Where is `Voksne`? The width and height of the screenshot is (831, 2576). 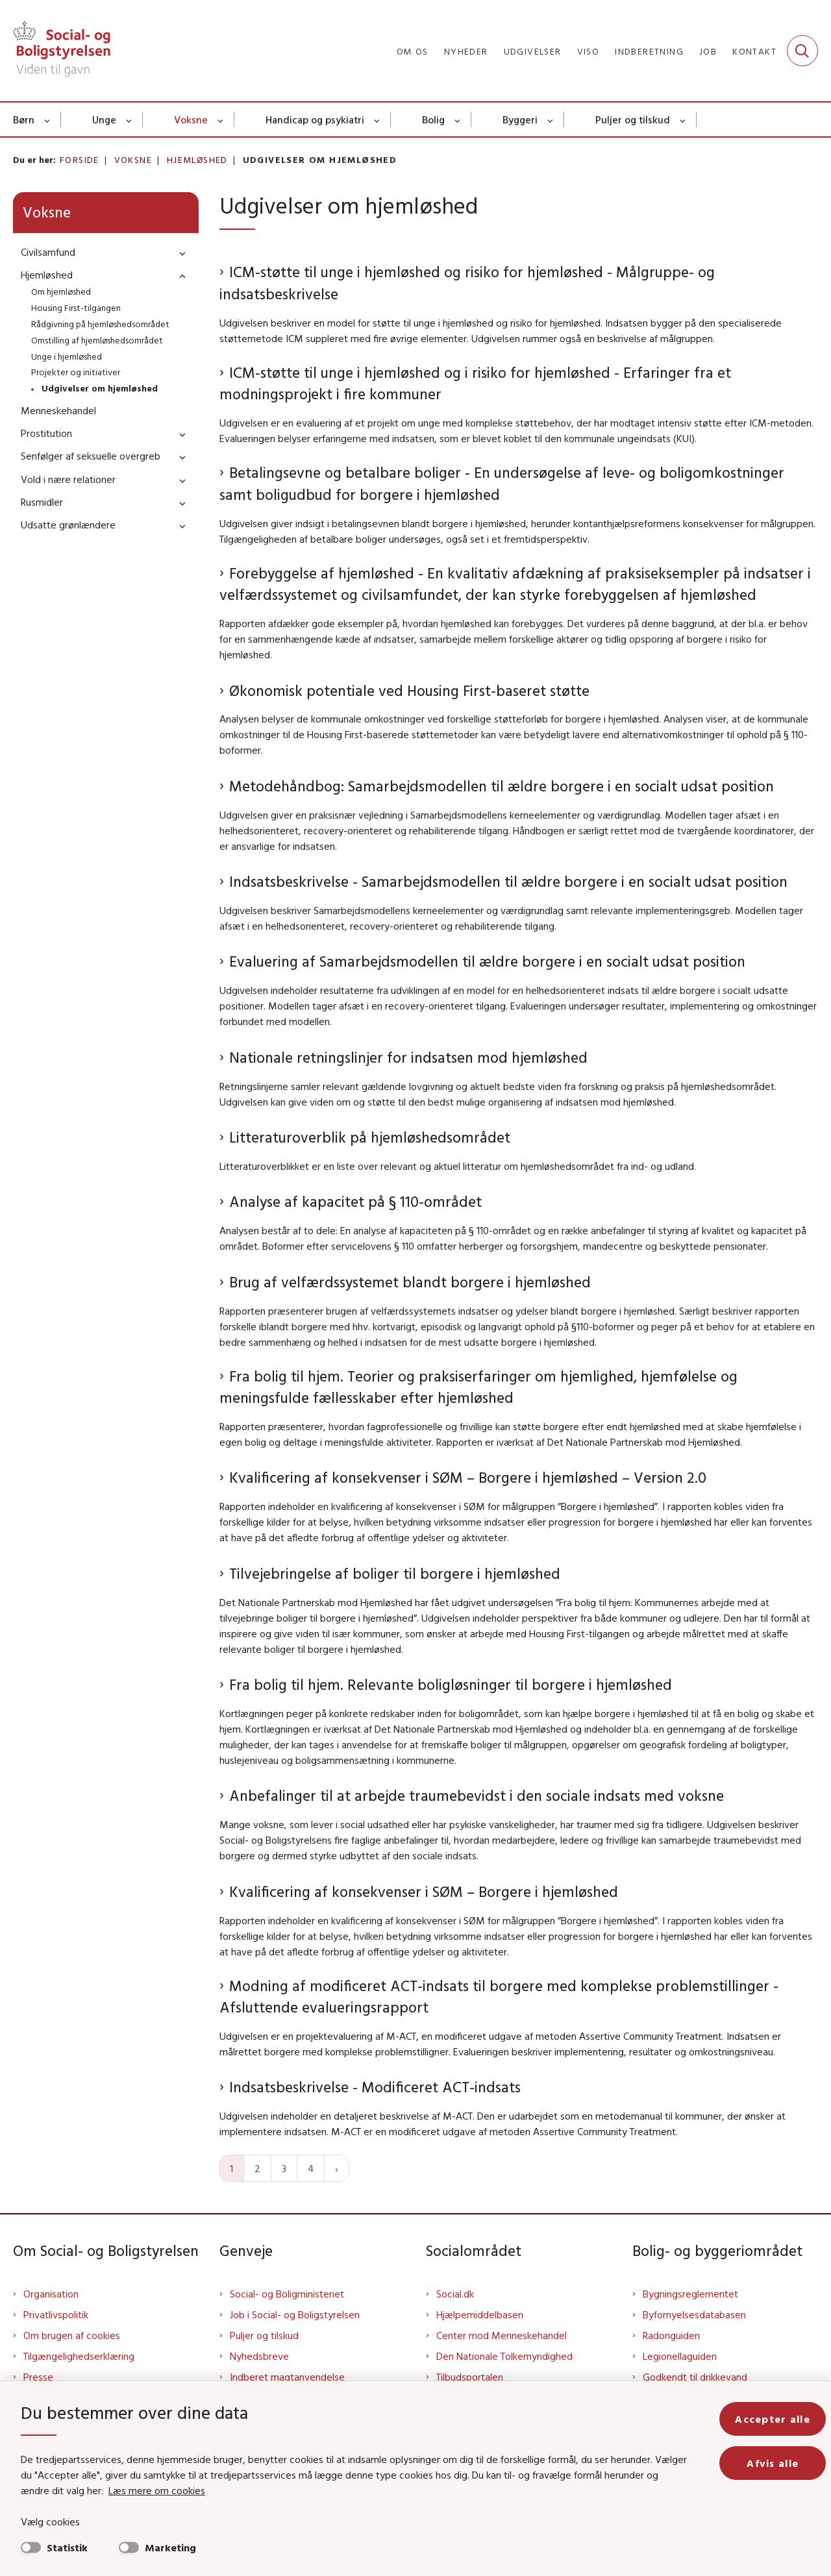 Voksne is located at coordinates (191, 119).